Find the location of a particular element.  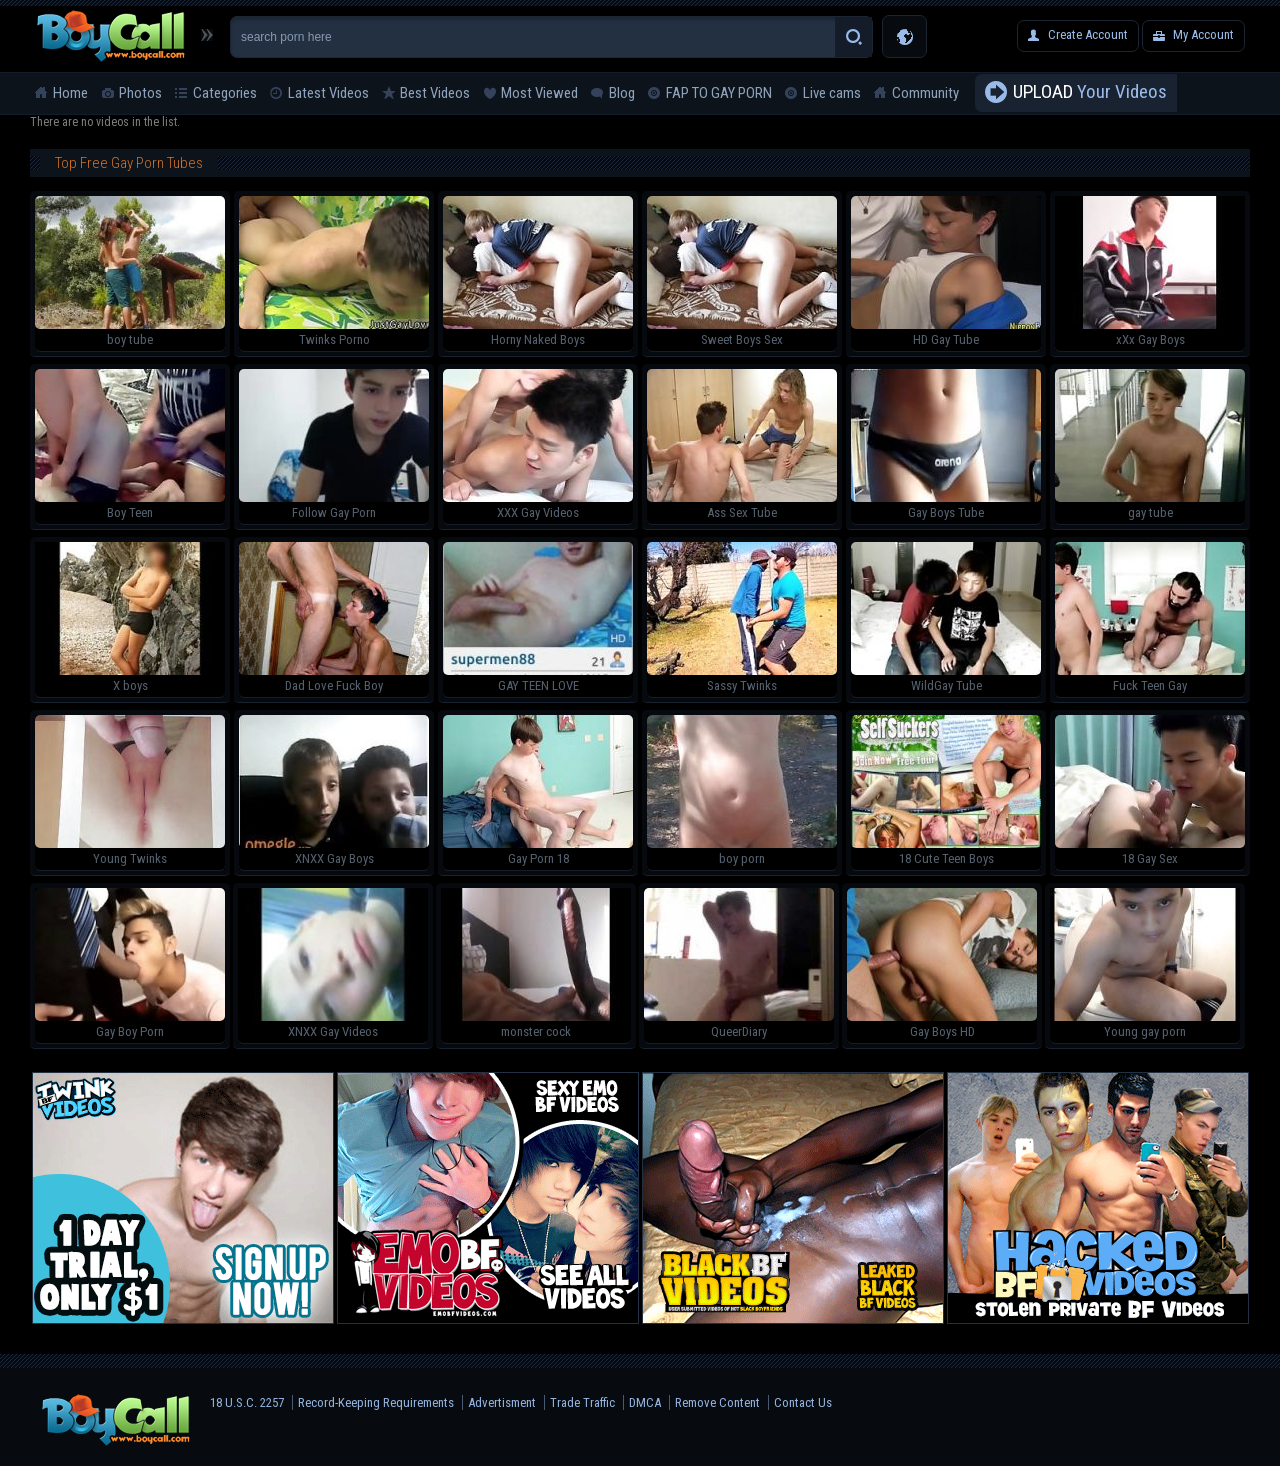

Trade Traffic is located at coordinates (582, 1402).